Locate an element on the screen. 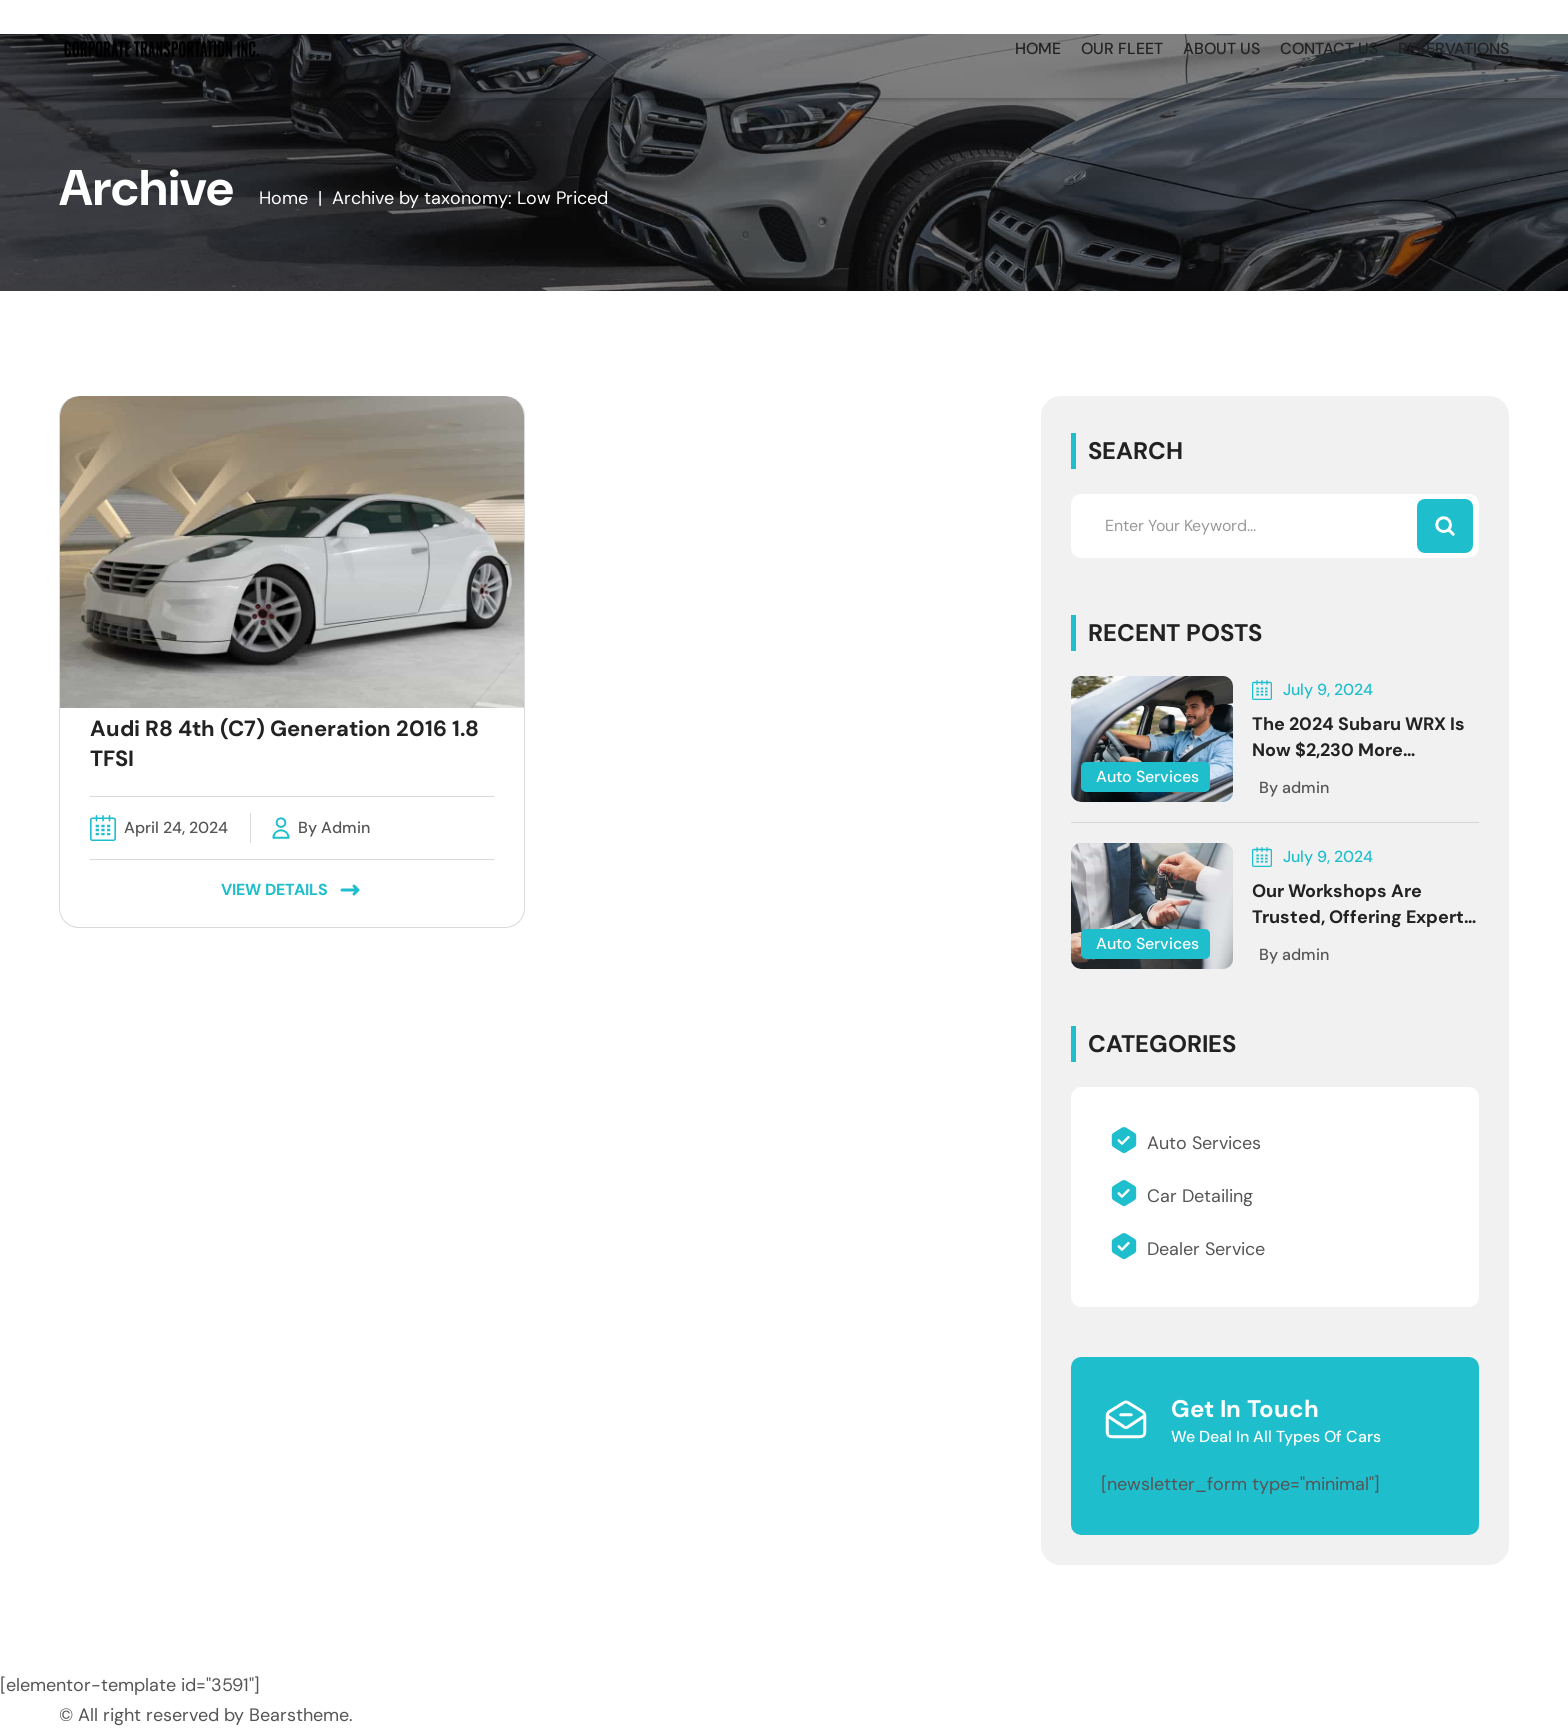  Our workshops are trusted, offering expert Services is located at coordinates (1358, 917).